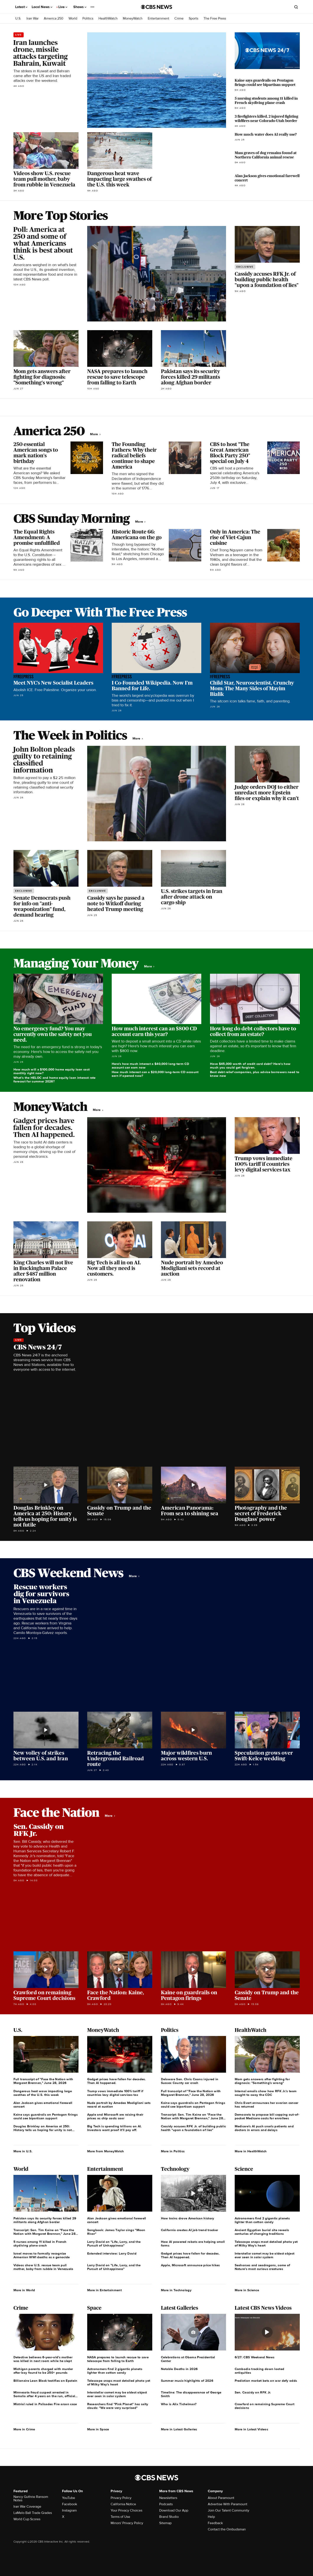  I want to click on Brand Studio, so click(169, 2516).